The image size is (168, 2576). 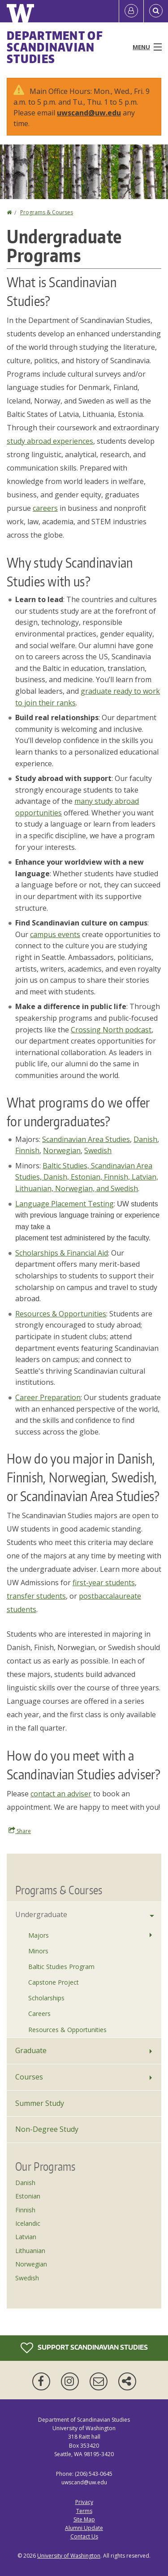 What do you see at coordinates (30, 2250) in the screenshot?
I see `Lithuanian` at bounding box center [30, 2250].